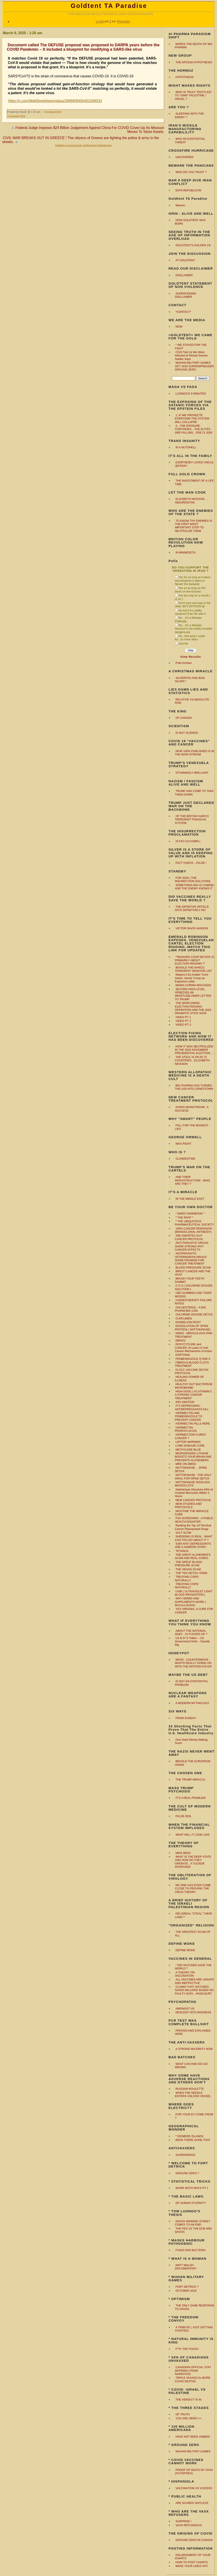 This screenshot has height=2576, width=217. Describe the element at coordinates (192, 879) in the screenshot. I see `FOR 2026 ( THE INSURECTION SOLUTION)` at that location.